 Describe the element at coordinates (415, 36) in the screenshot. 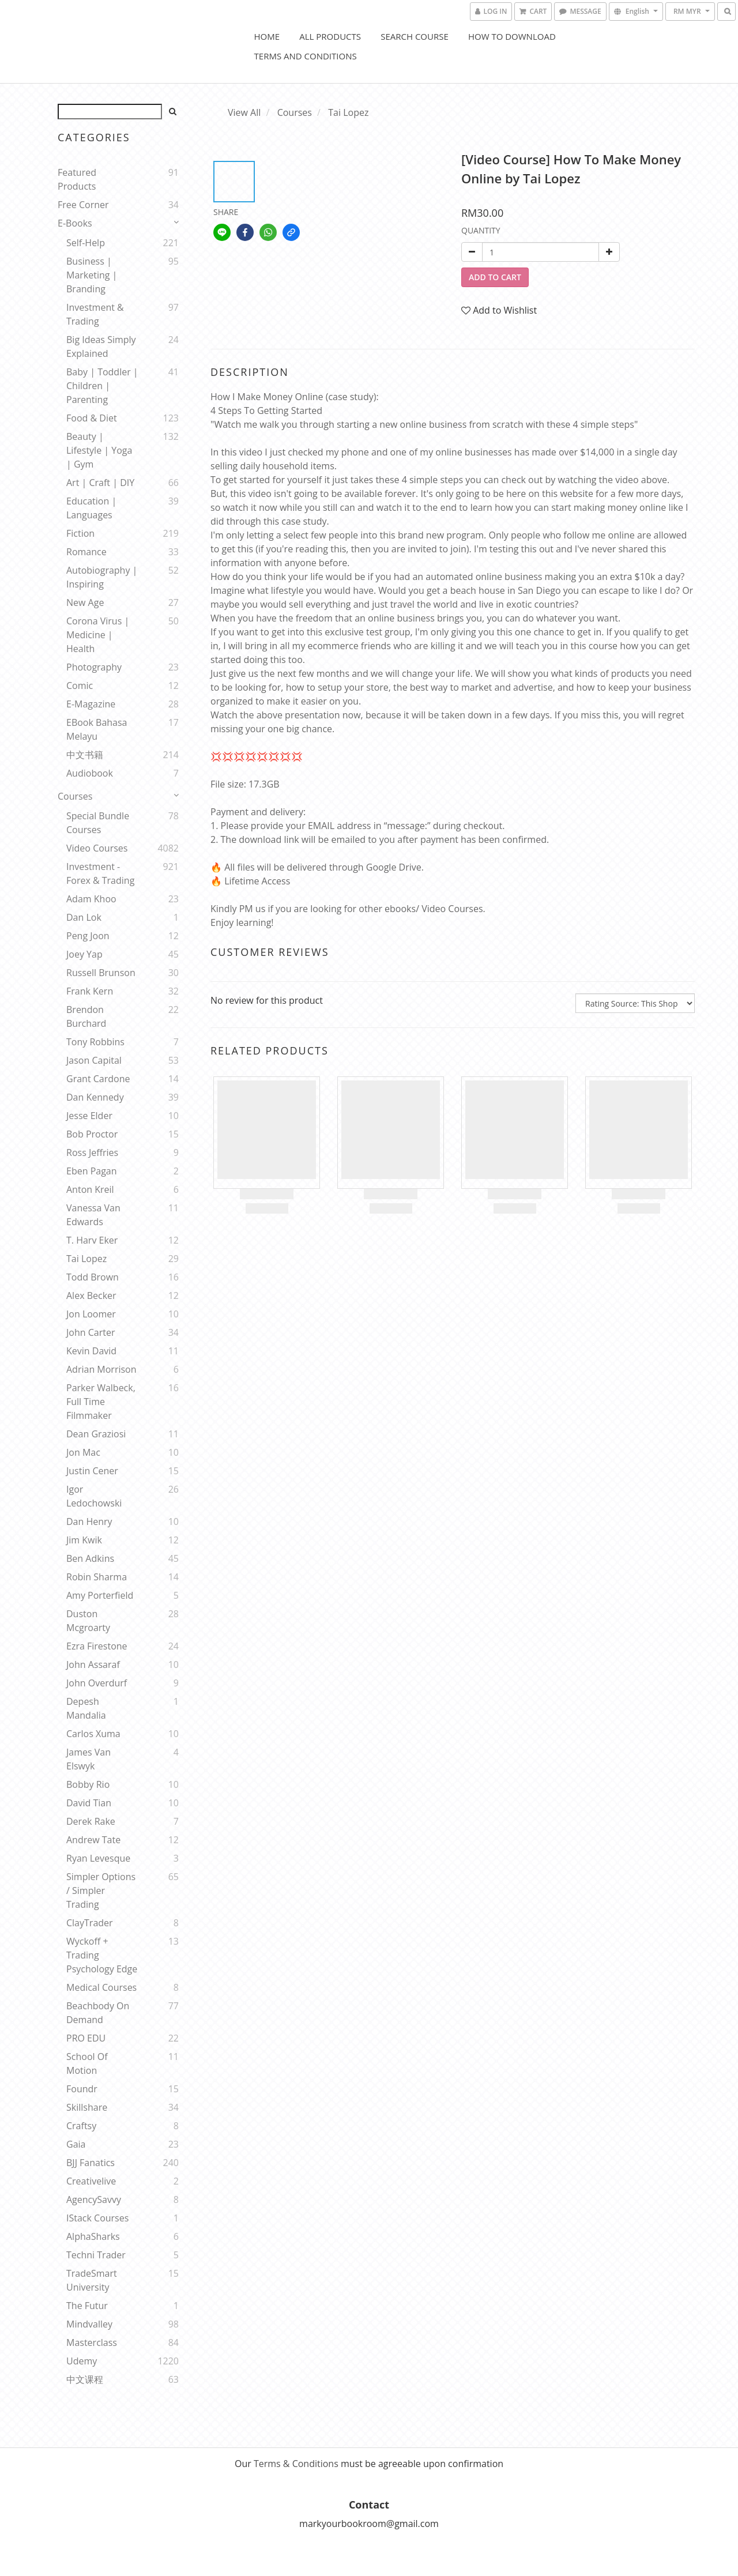

I see `Search Course` at that location.